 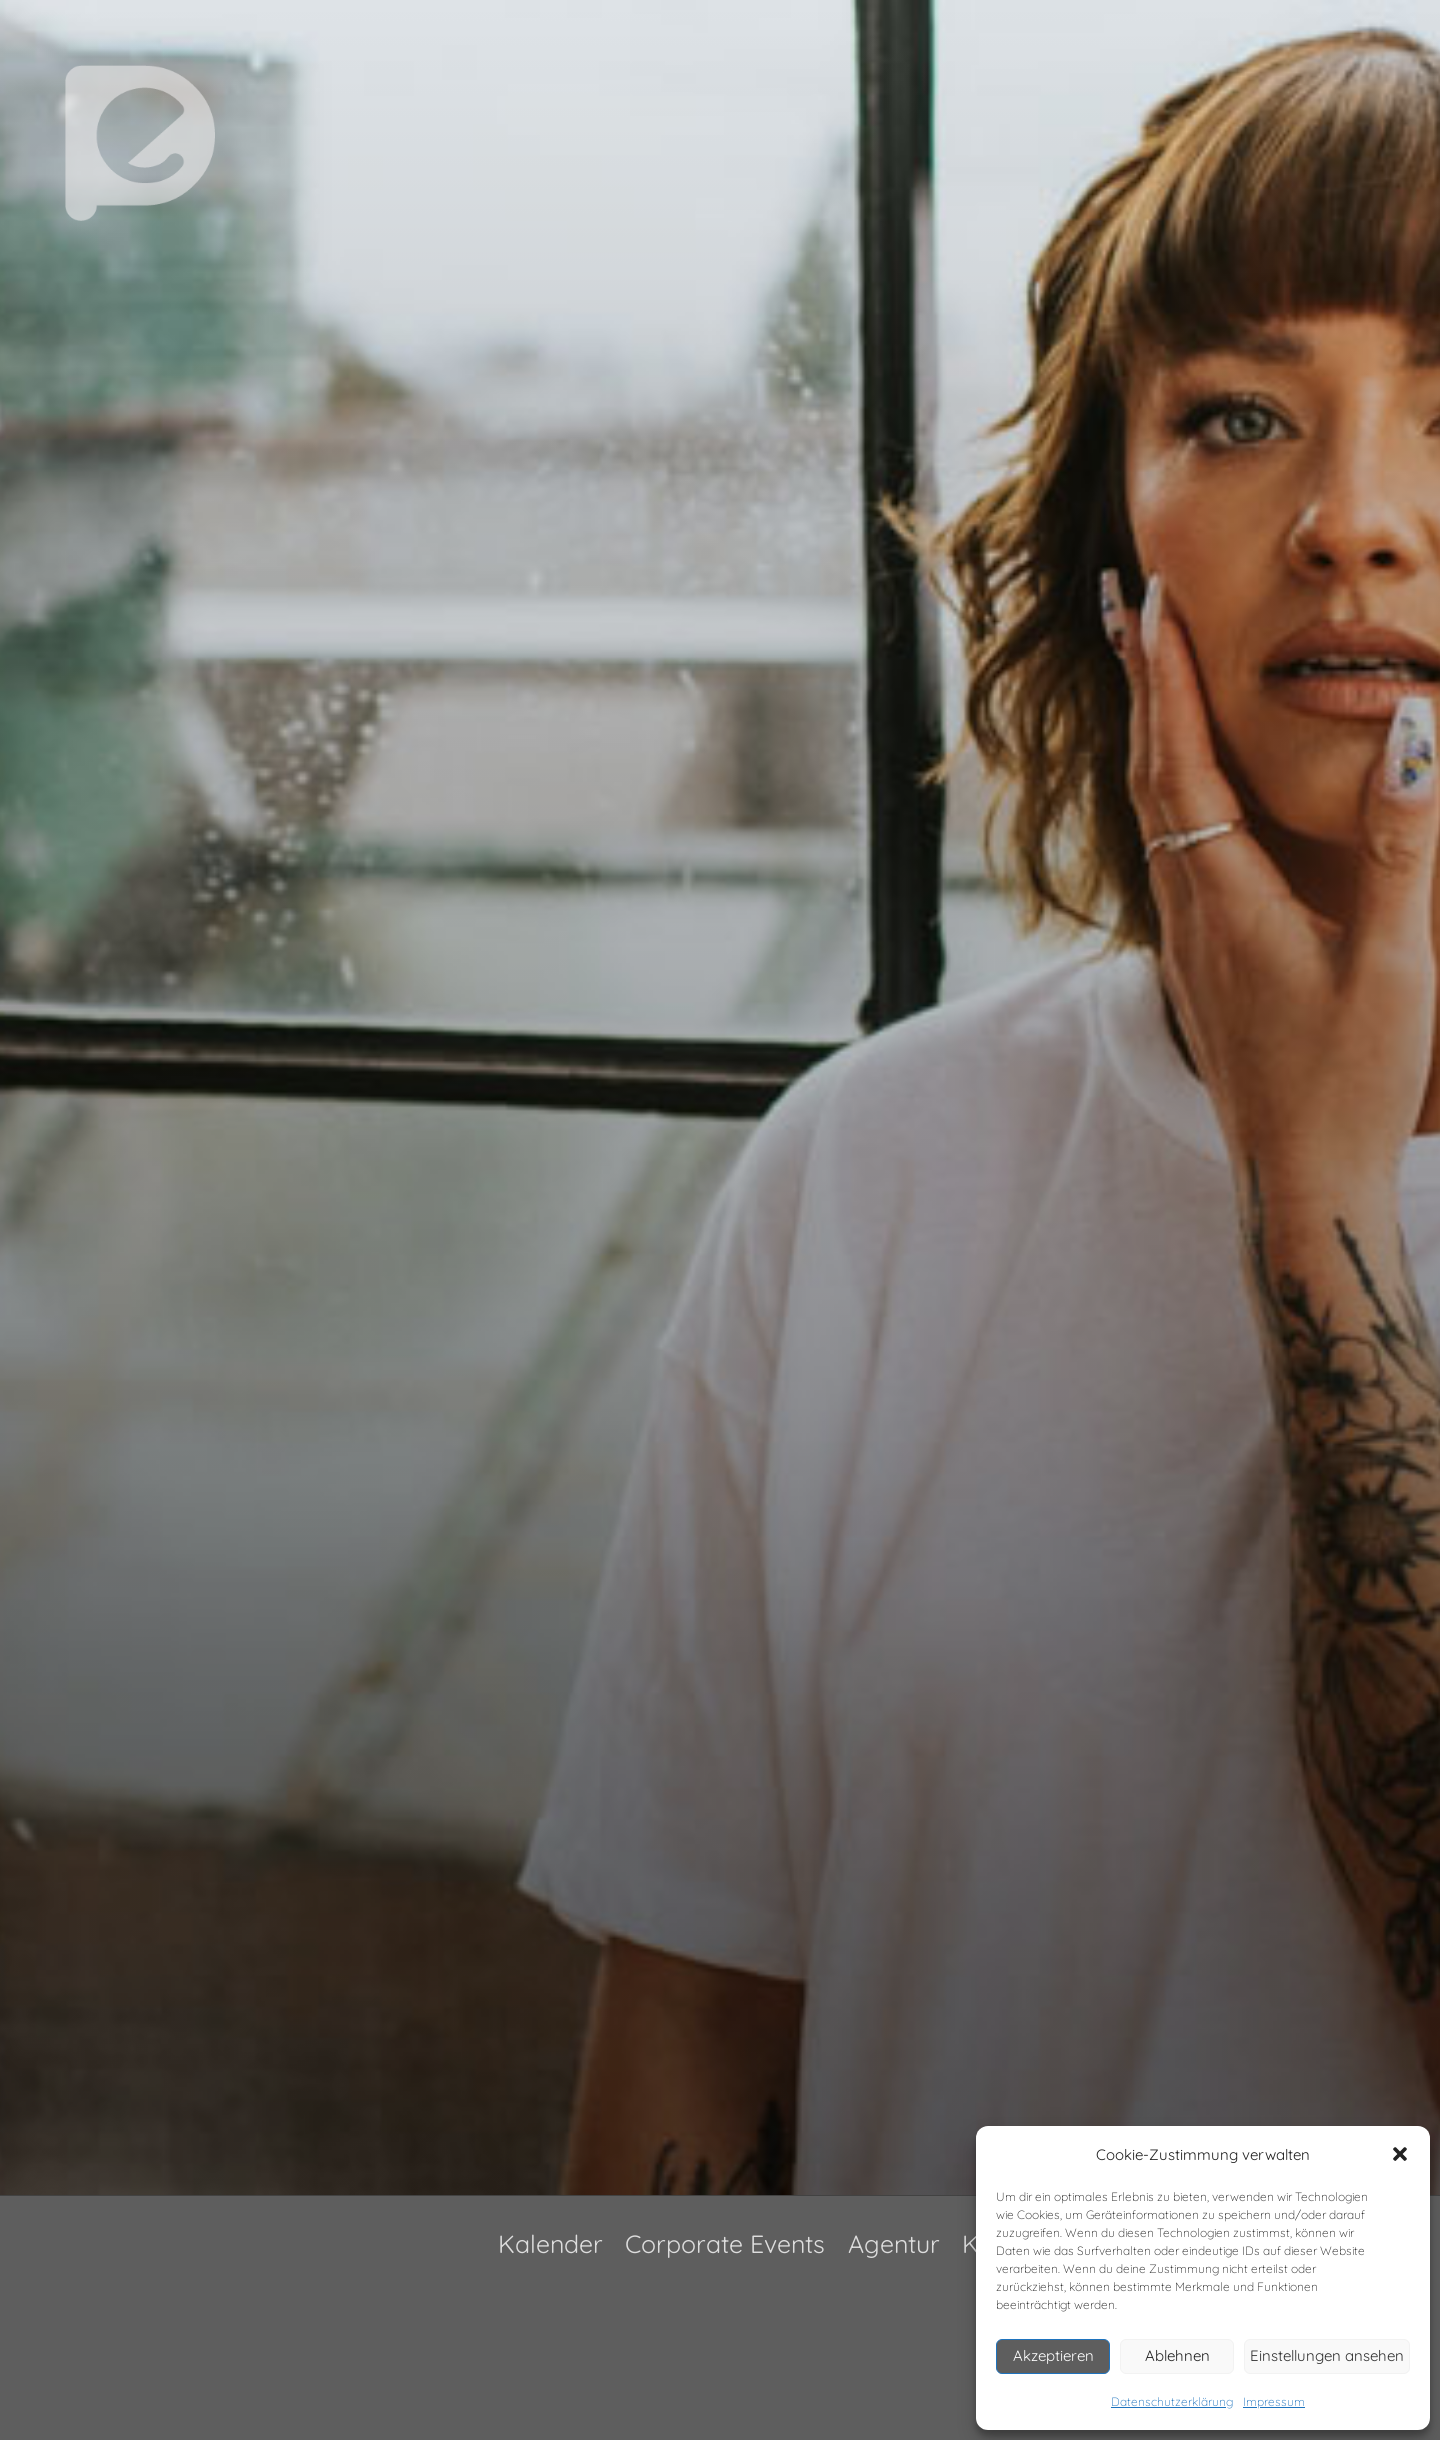 What do you see at coordinates (1172, 2401) in the screenshot?
I see `Datenschutzerklärung` at bounding box center [1172, 2401].